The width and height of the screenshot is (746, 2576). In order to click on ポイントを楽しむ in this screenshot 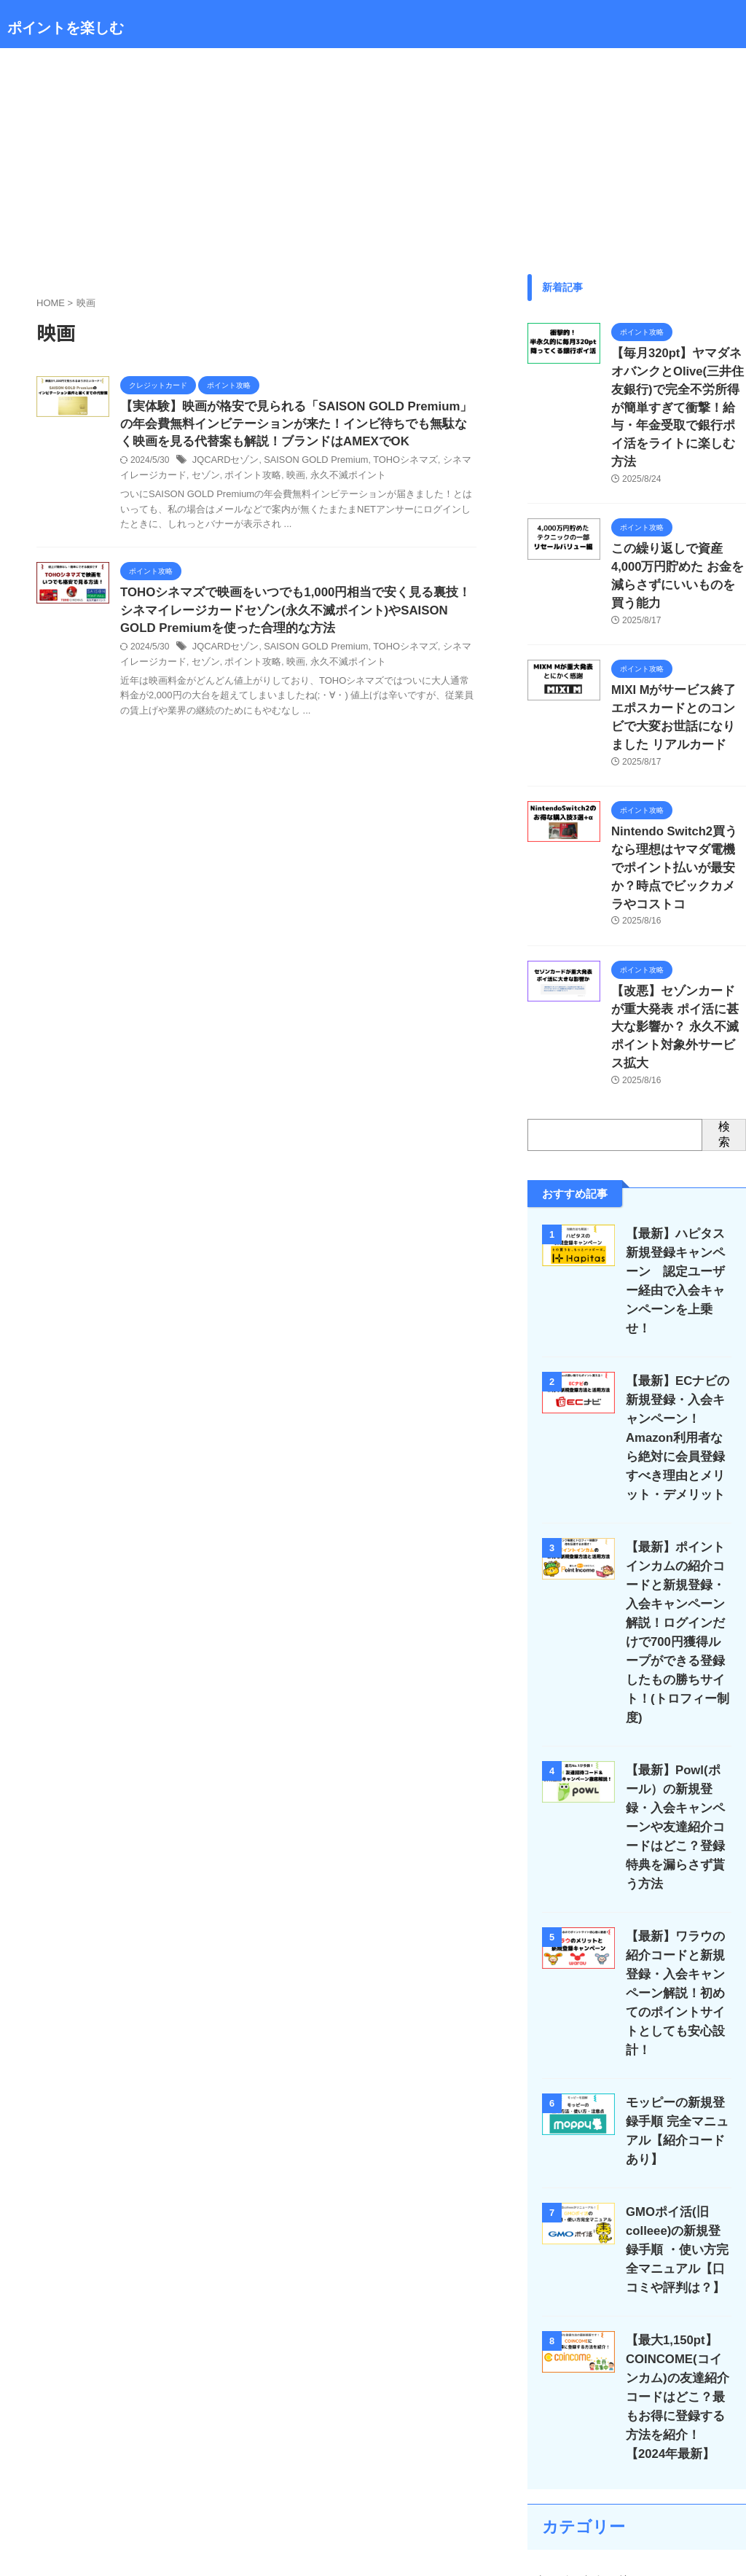, I will do `click(65, 28)`.